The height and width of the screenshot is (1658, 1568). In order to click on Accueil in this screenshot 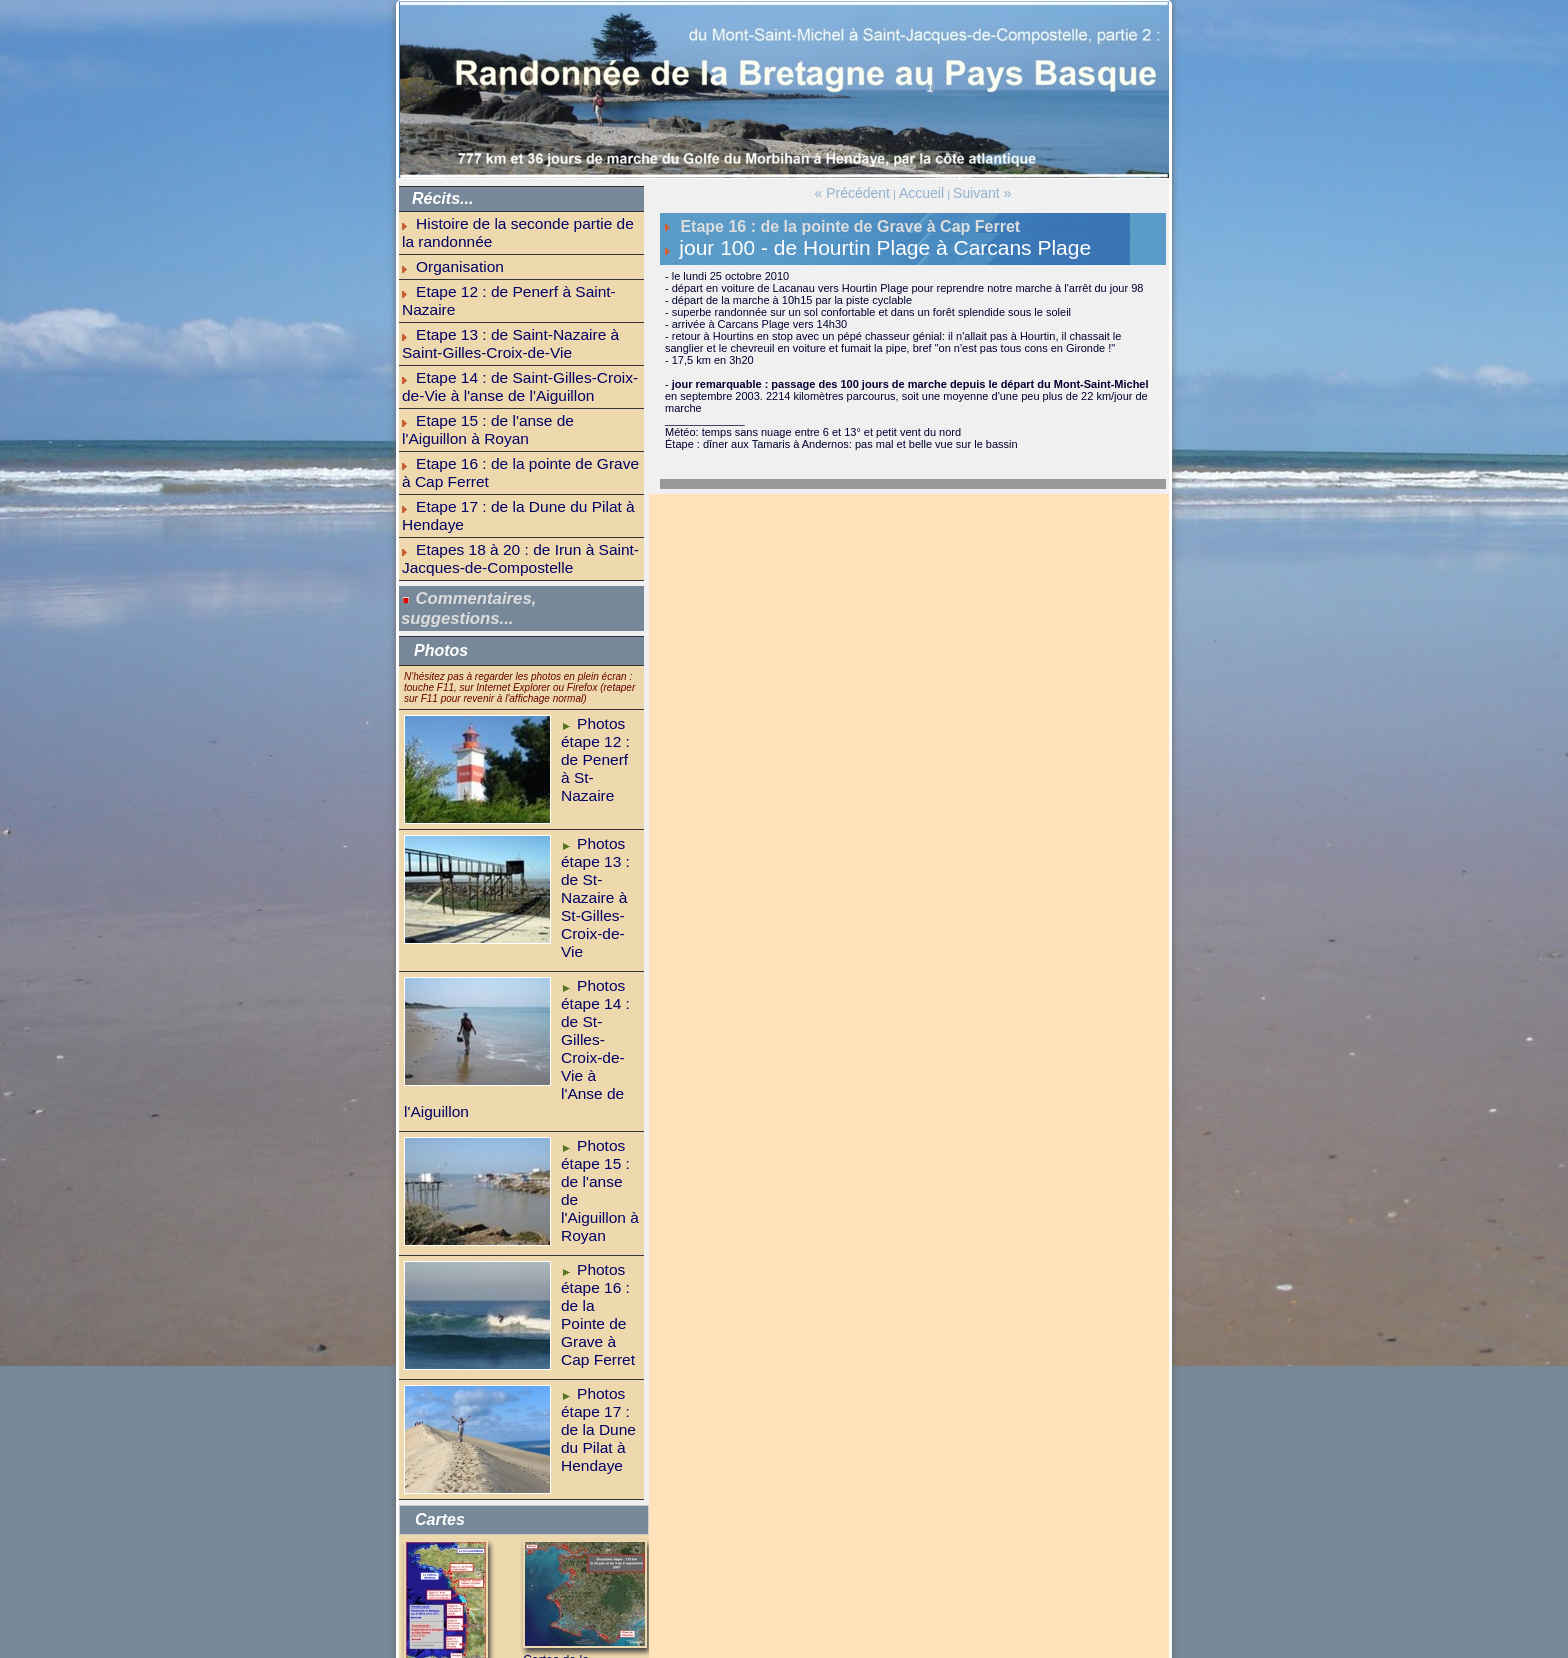, I will do `click(919, 191)`.